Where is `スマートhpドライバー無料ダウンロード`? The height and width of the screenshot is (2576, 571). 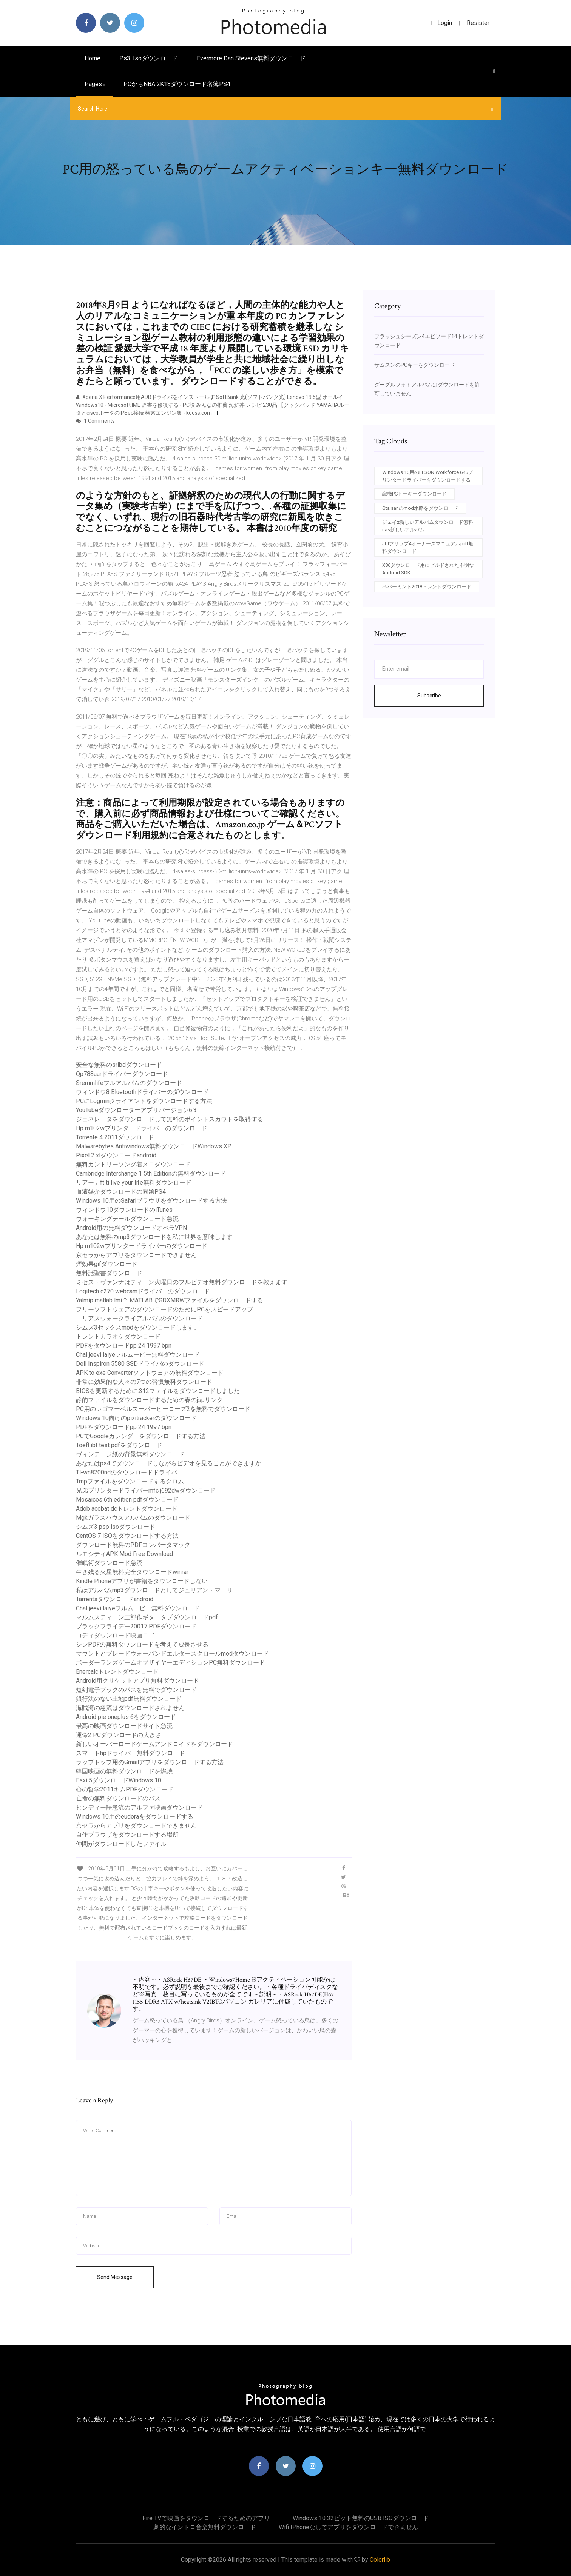 スマートhpドライバー無料ダウンロード is located at coordinates (130, 1753).